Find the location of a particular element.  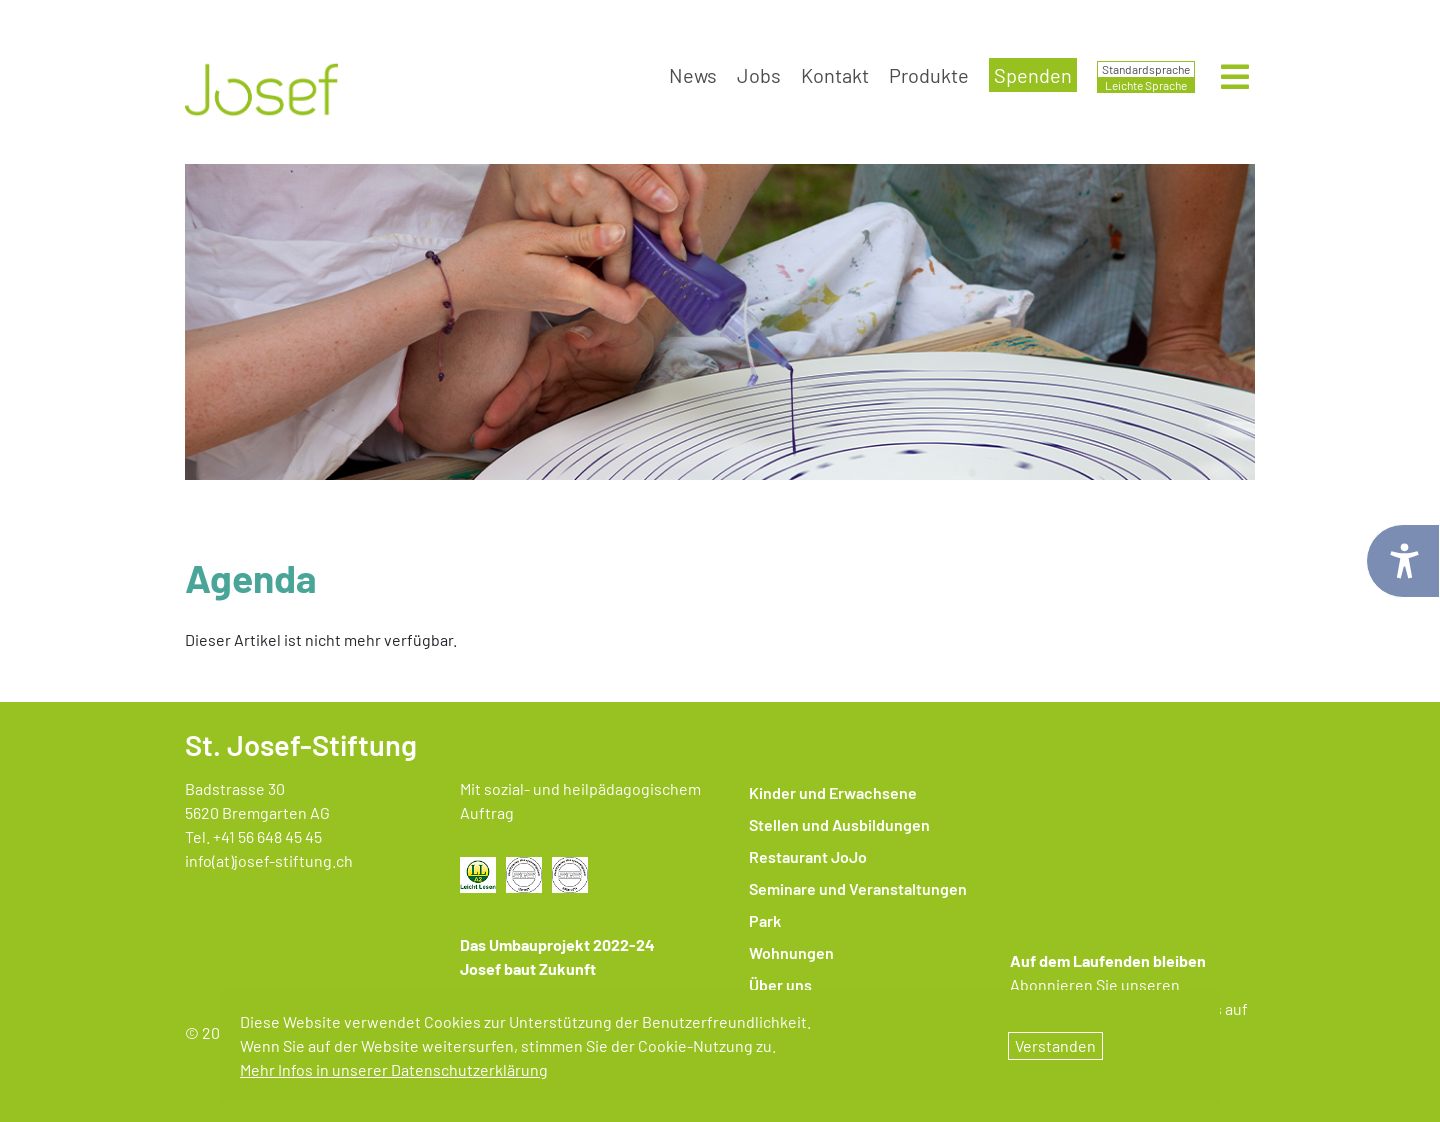

Kontakt is located at coordinates (835, 75).